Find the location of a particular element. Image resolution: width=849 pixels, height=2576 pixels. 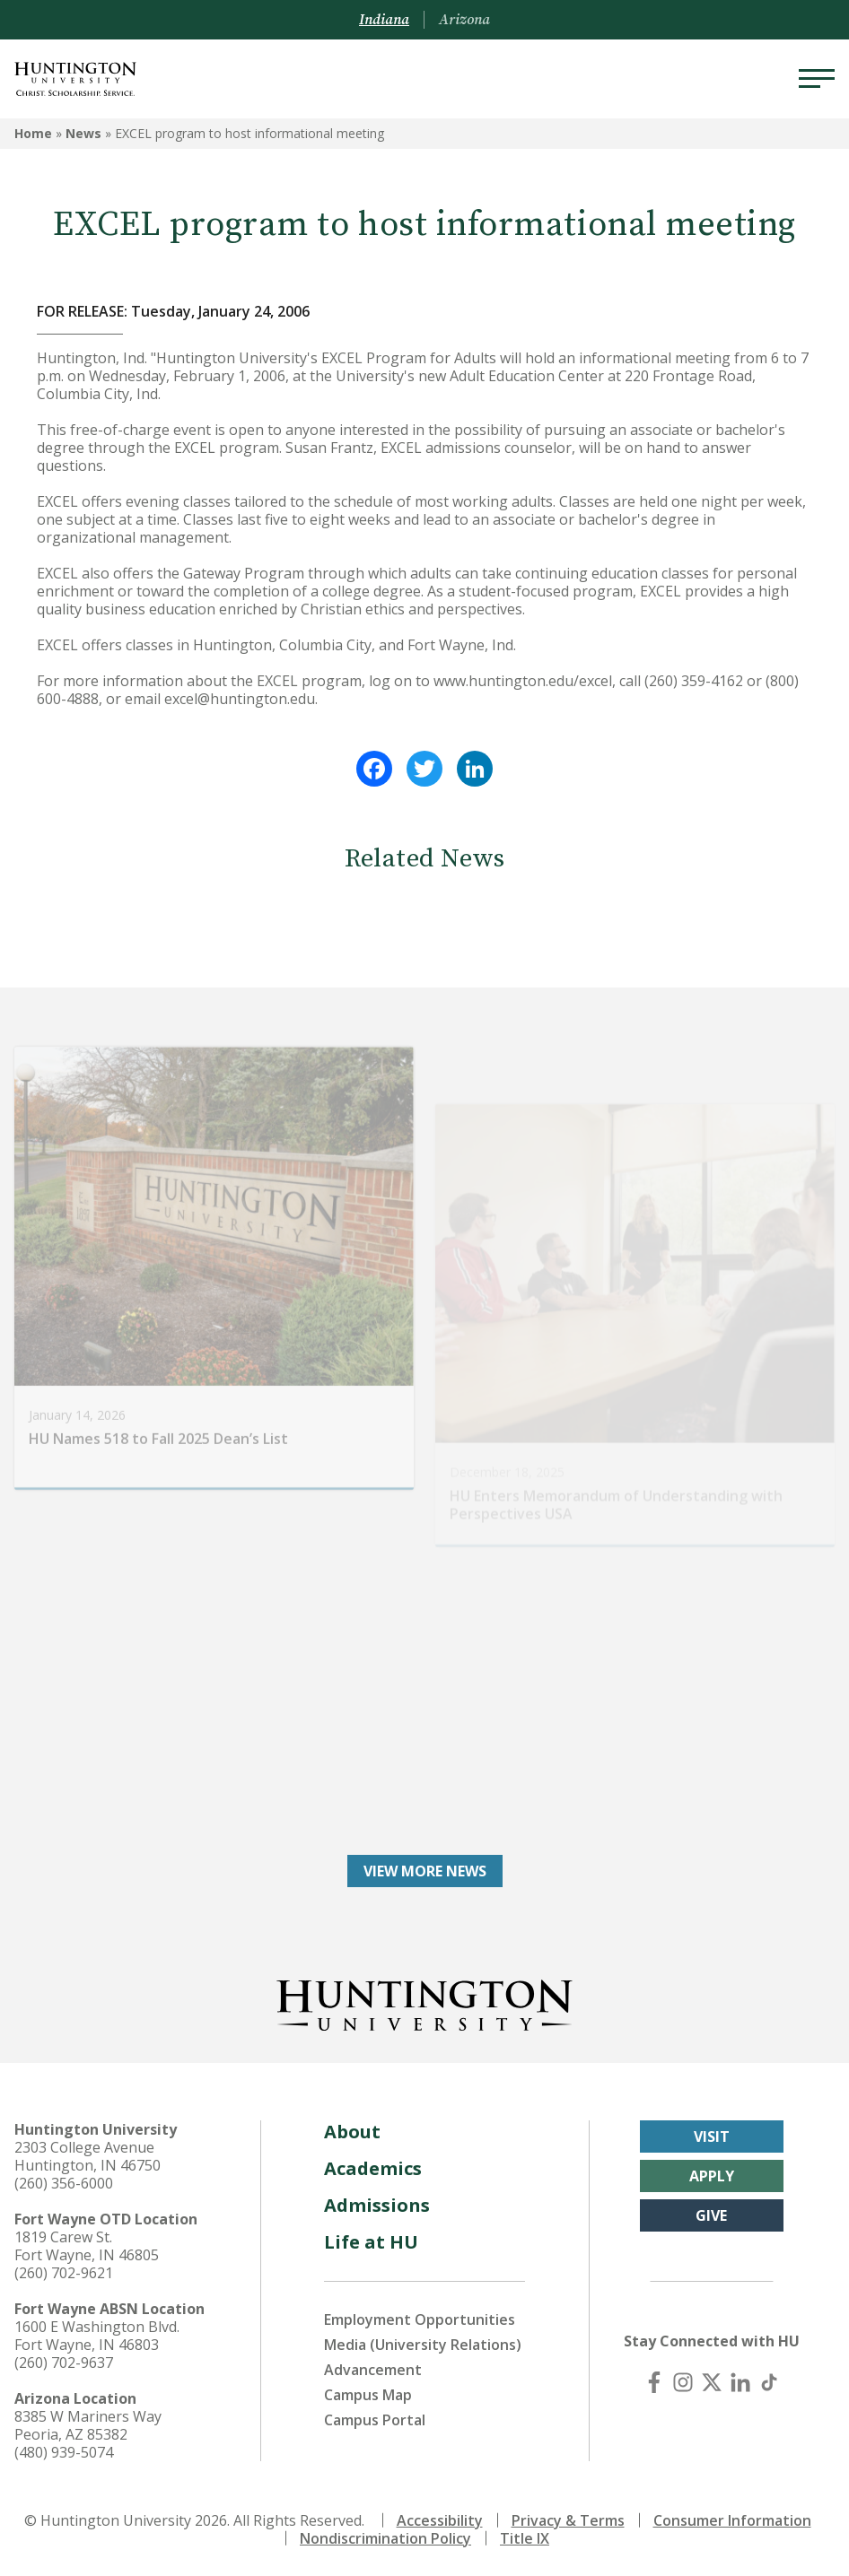

Admissions is located at coordinates (377, 2205).